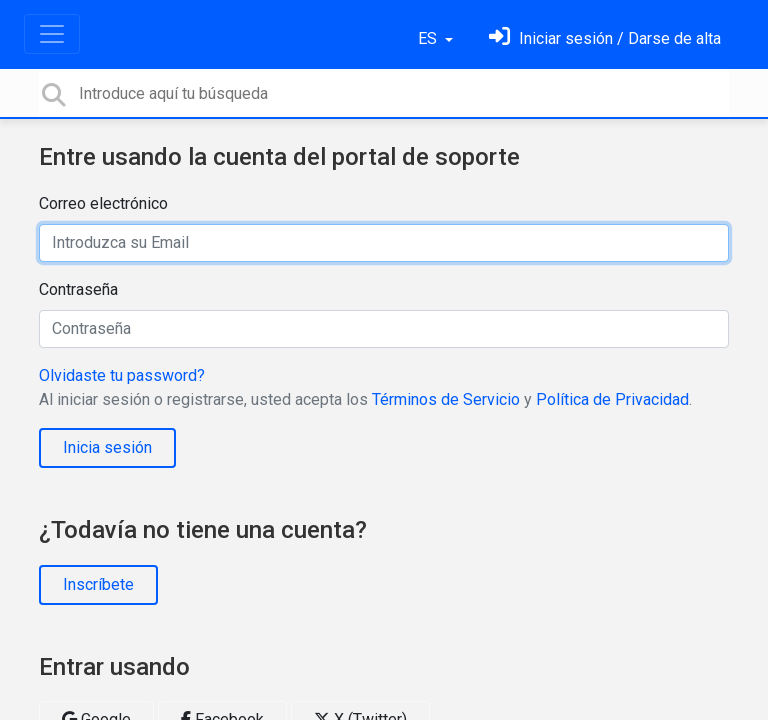  What do you see at coordinates (429, 38) in the screenshot?
I see `ES [button]` at bounding box center [429, 38].